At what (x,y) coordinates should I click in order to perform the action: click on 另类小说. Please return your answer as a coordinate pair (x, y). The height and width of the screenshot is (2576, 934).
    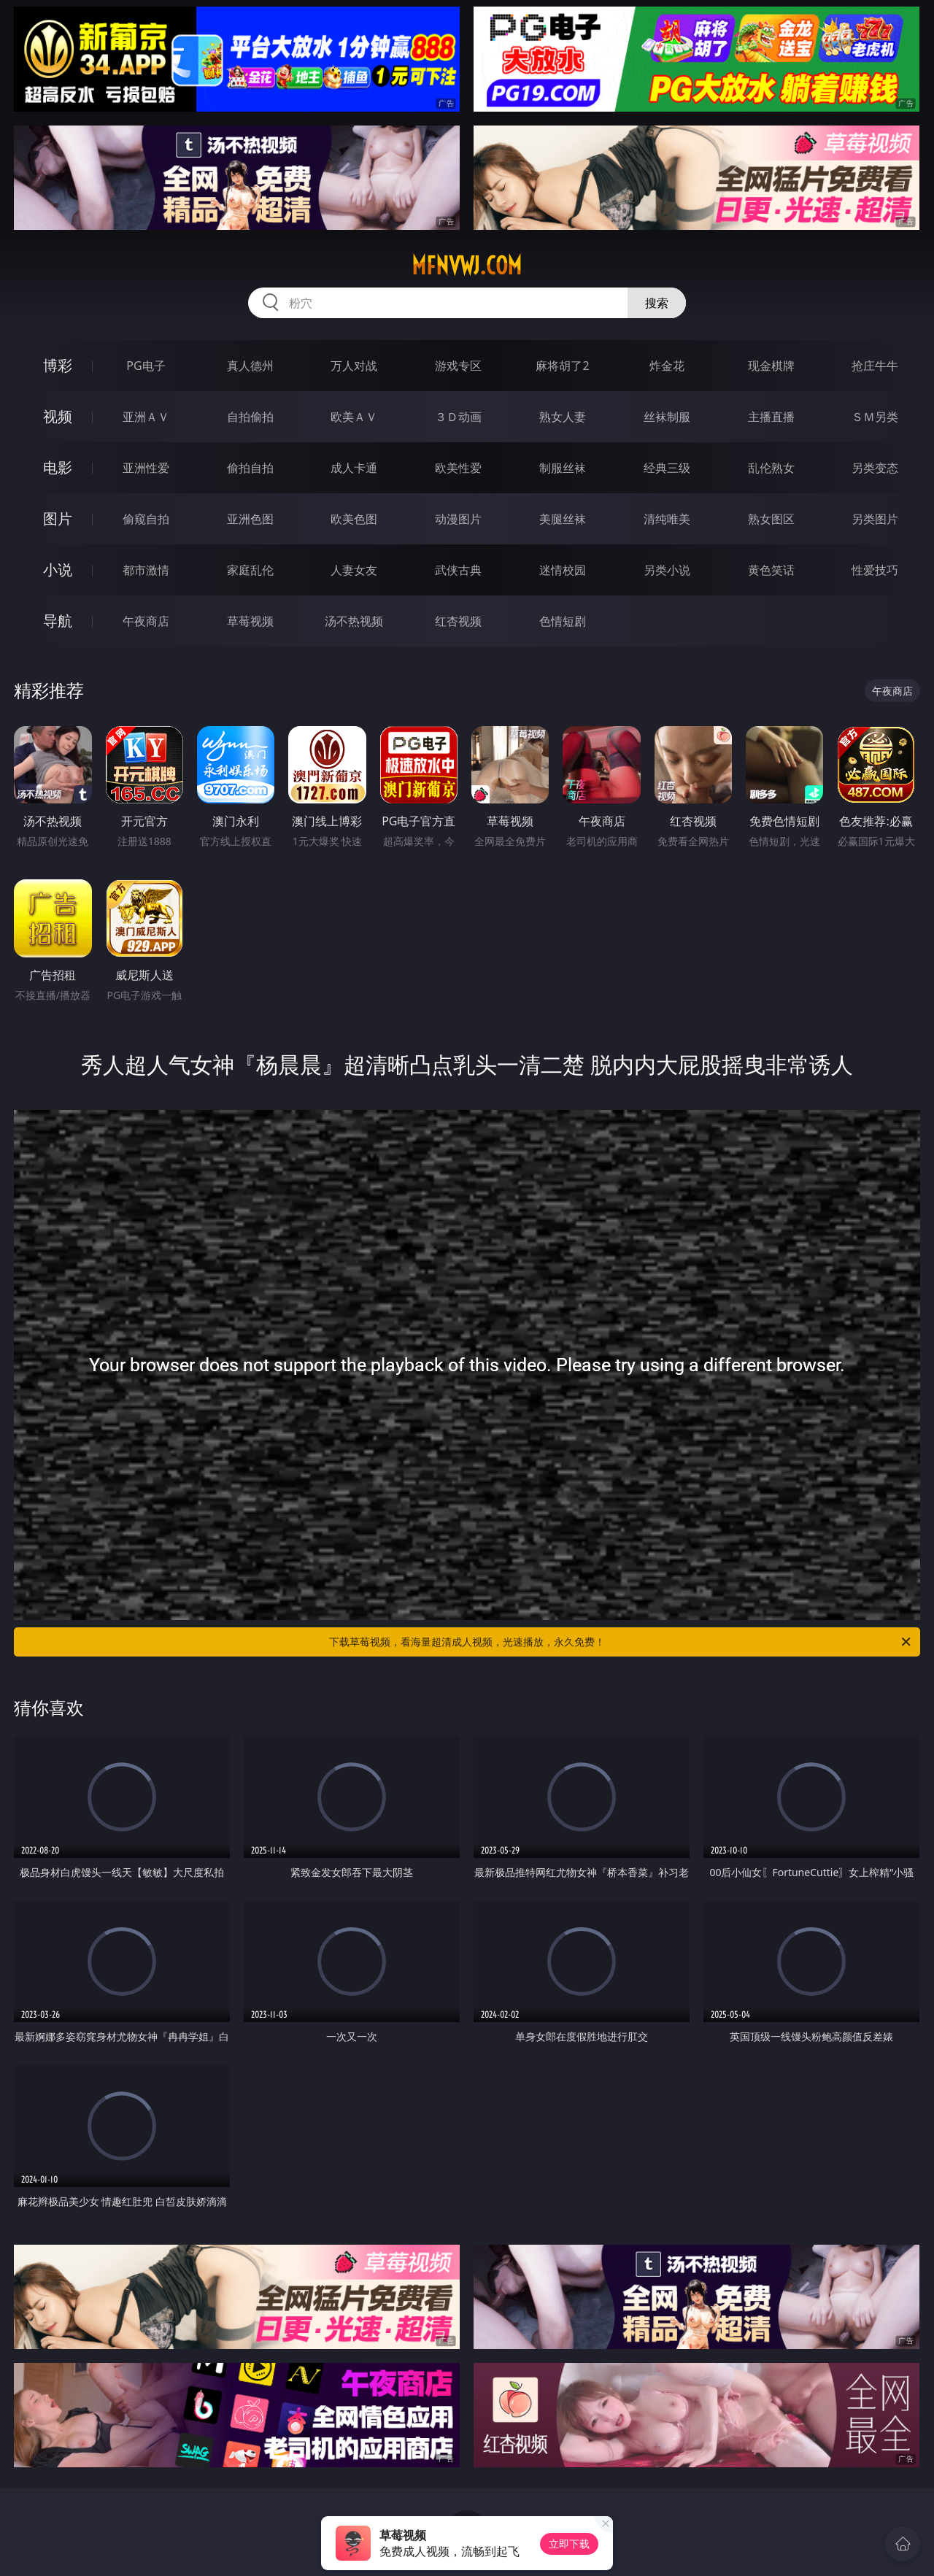
    Looking at the image, I should click on (667, 570).